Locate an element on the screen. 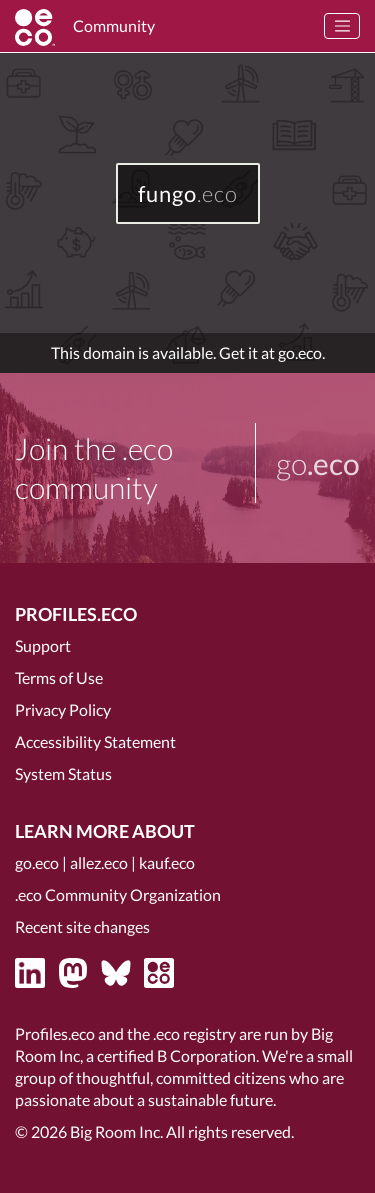 This screenshot has height=1193, width=375. allez.eco is located at coordinates (99, 862).